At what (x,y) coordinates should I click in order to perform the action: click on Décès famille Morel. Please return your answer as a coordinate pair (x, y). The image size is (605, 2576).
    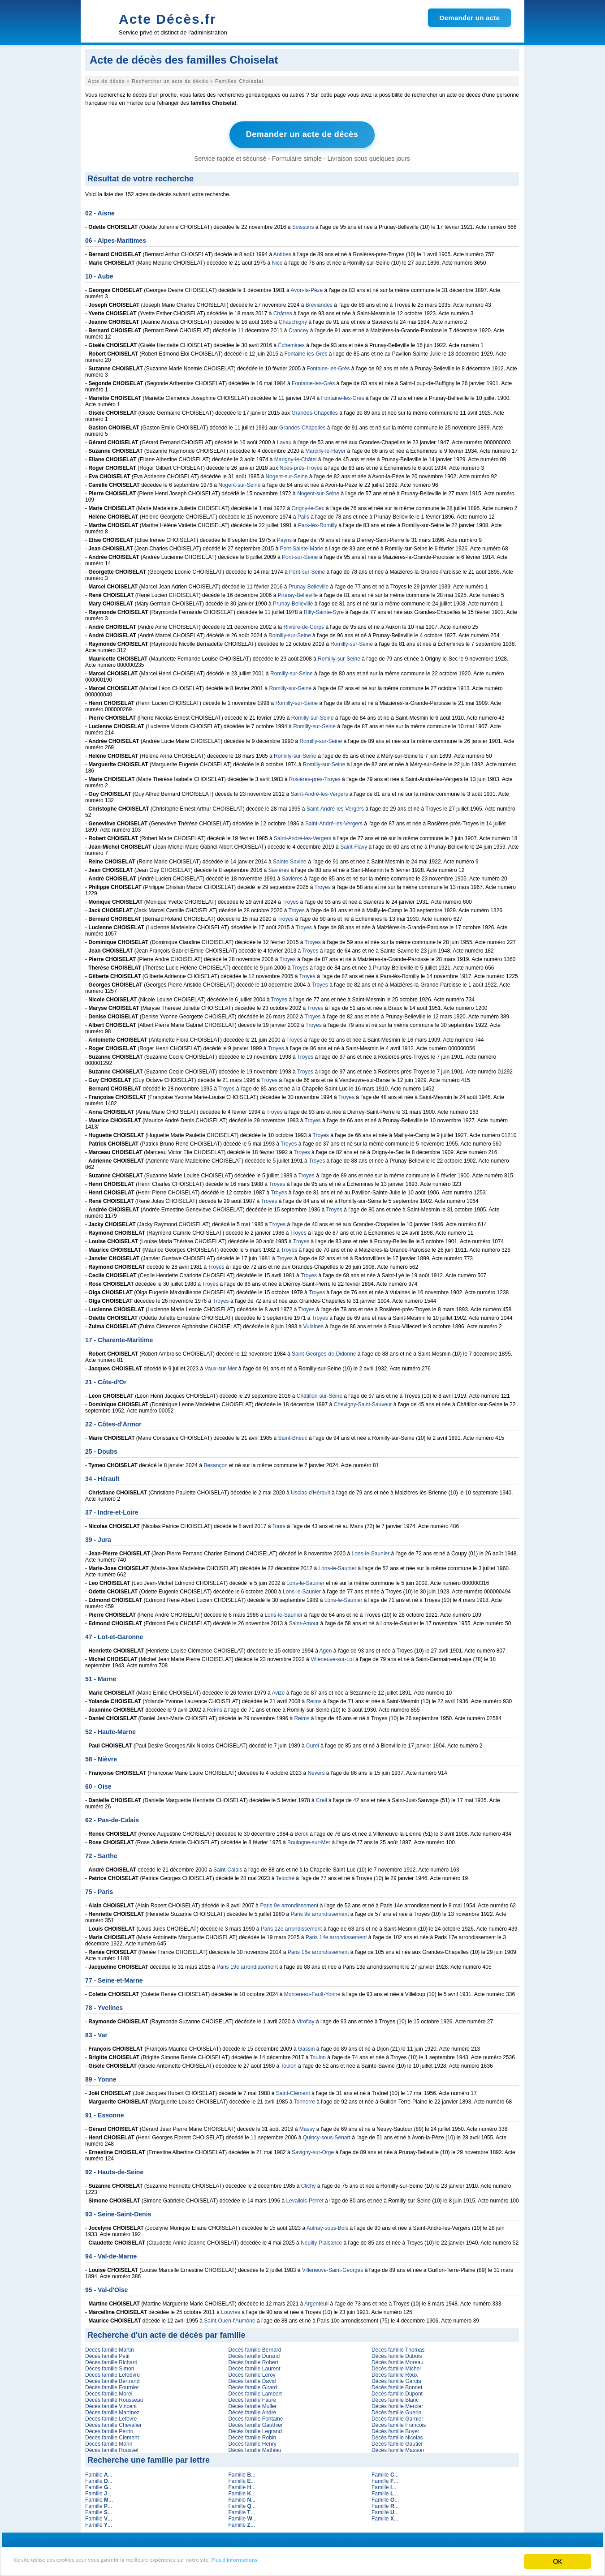
    Looking at the image, I should click on (108, 2392).